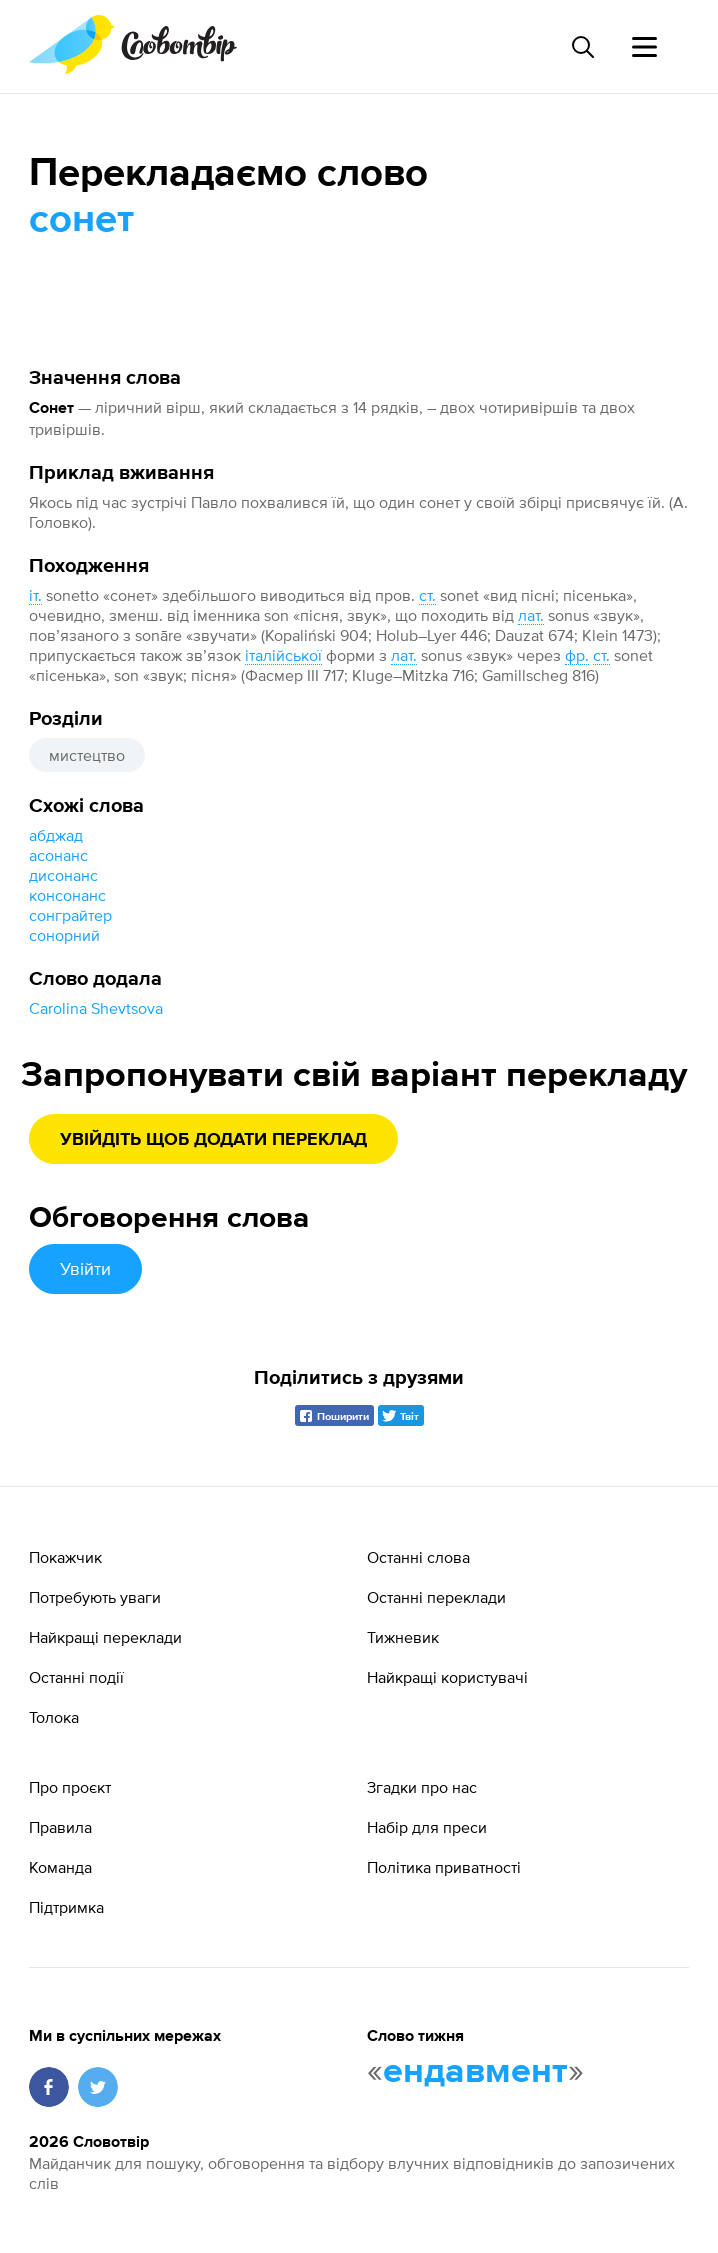 This screenshot has height=2253, width=718. I want to click on Набір для преси, so click(427, 1827).